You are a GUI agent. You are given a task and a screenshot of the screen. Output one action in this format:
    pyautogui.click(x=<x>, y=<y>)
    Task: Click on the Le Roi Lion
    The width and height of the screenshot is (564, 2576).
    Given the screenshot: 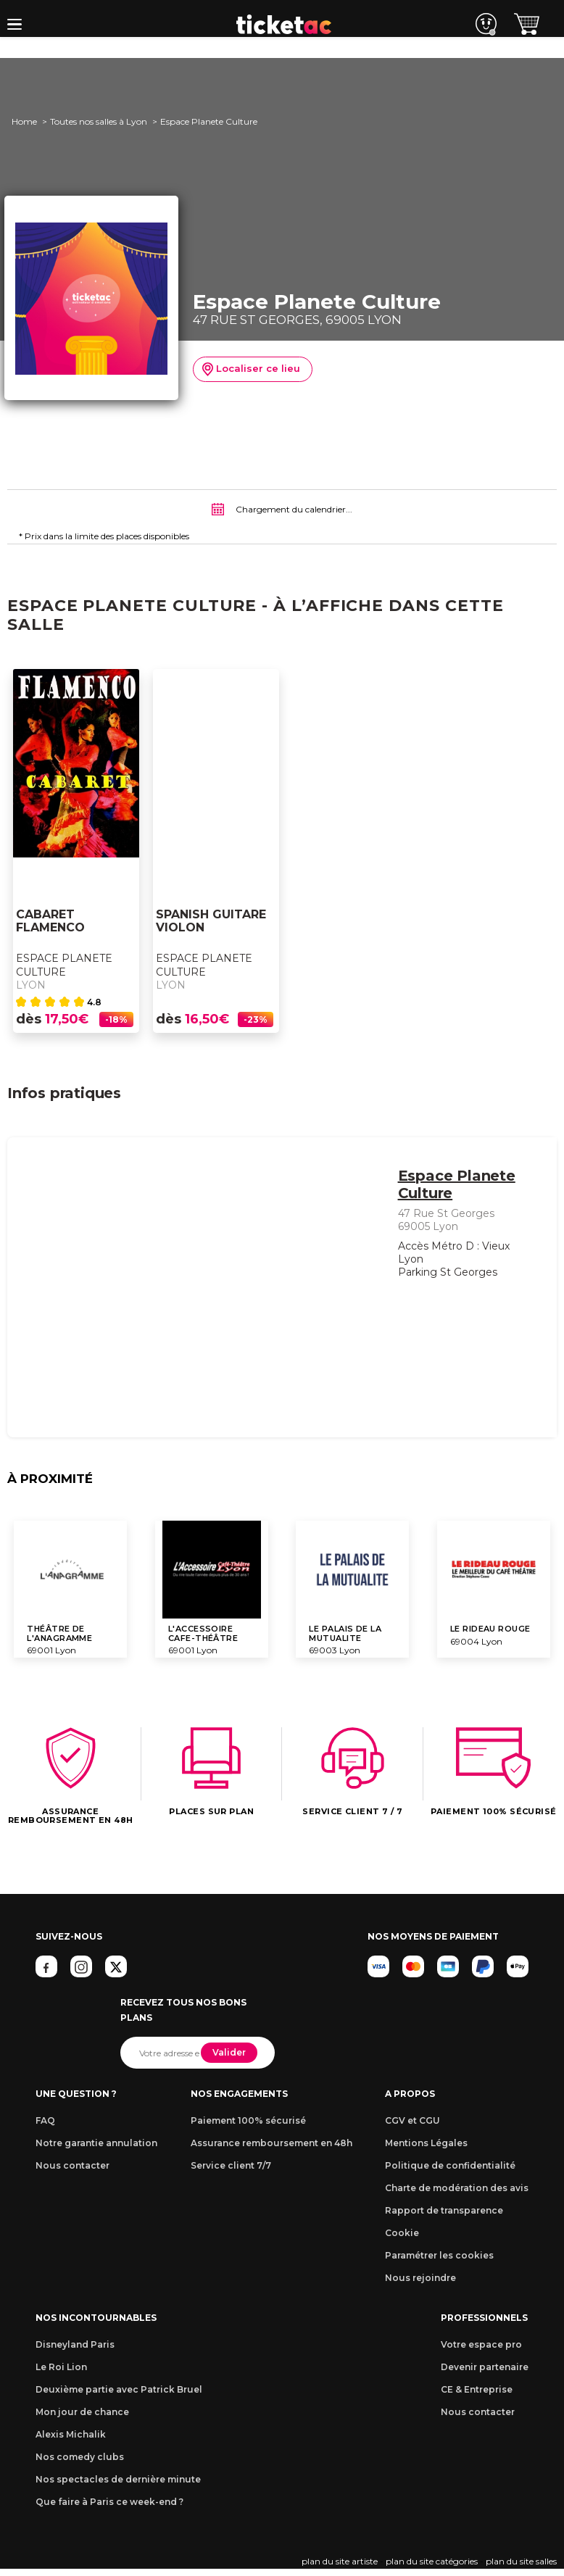 What is the action you would take?
    pyautogui.click(x=61, y=2366)
    